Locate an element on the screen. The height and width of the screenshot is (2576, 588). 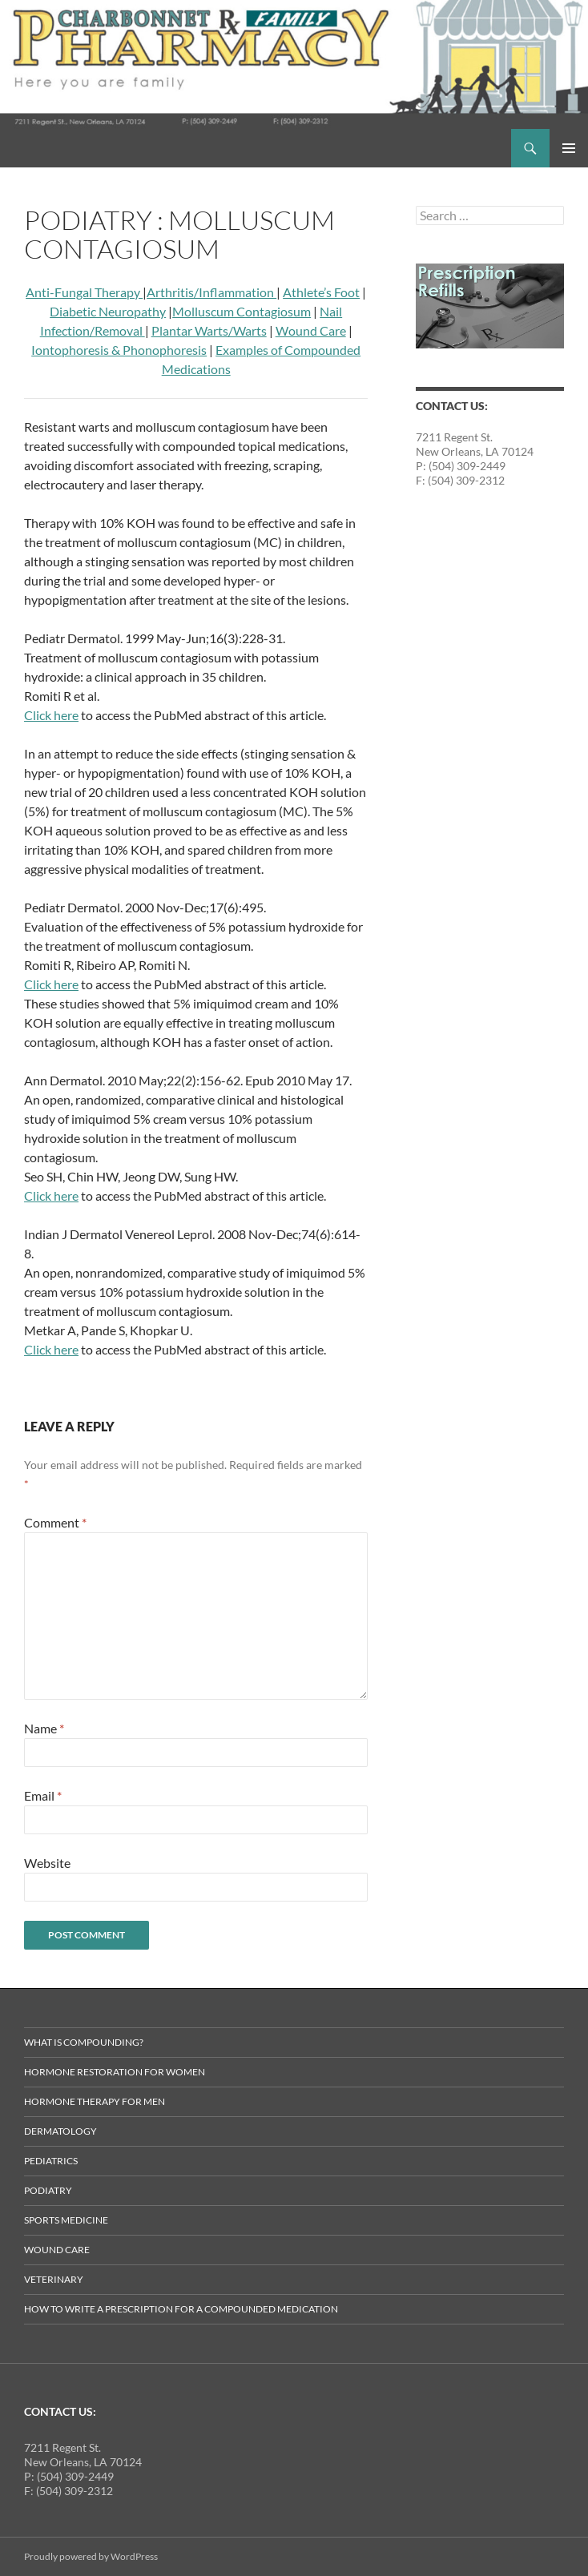
Anti-Fungal Therapy is located at coordinates (84, 292).